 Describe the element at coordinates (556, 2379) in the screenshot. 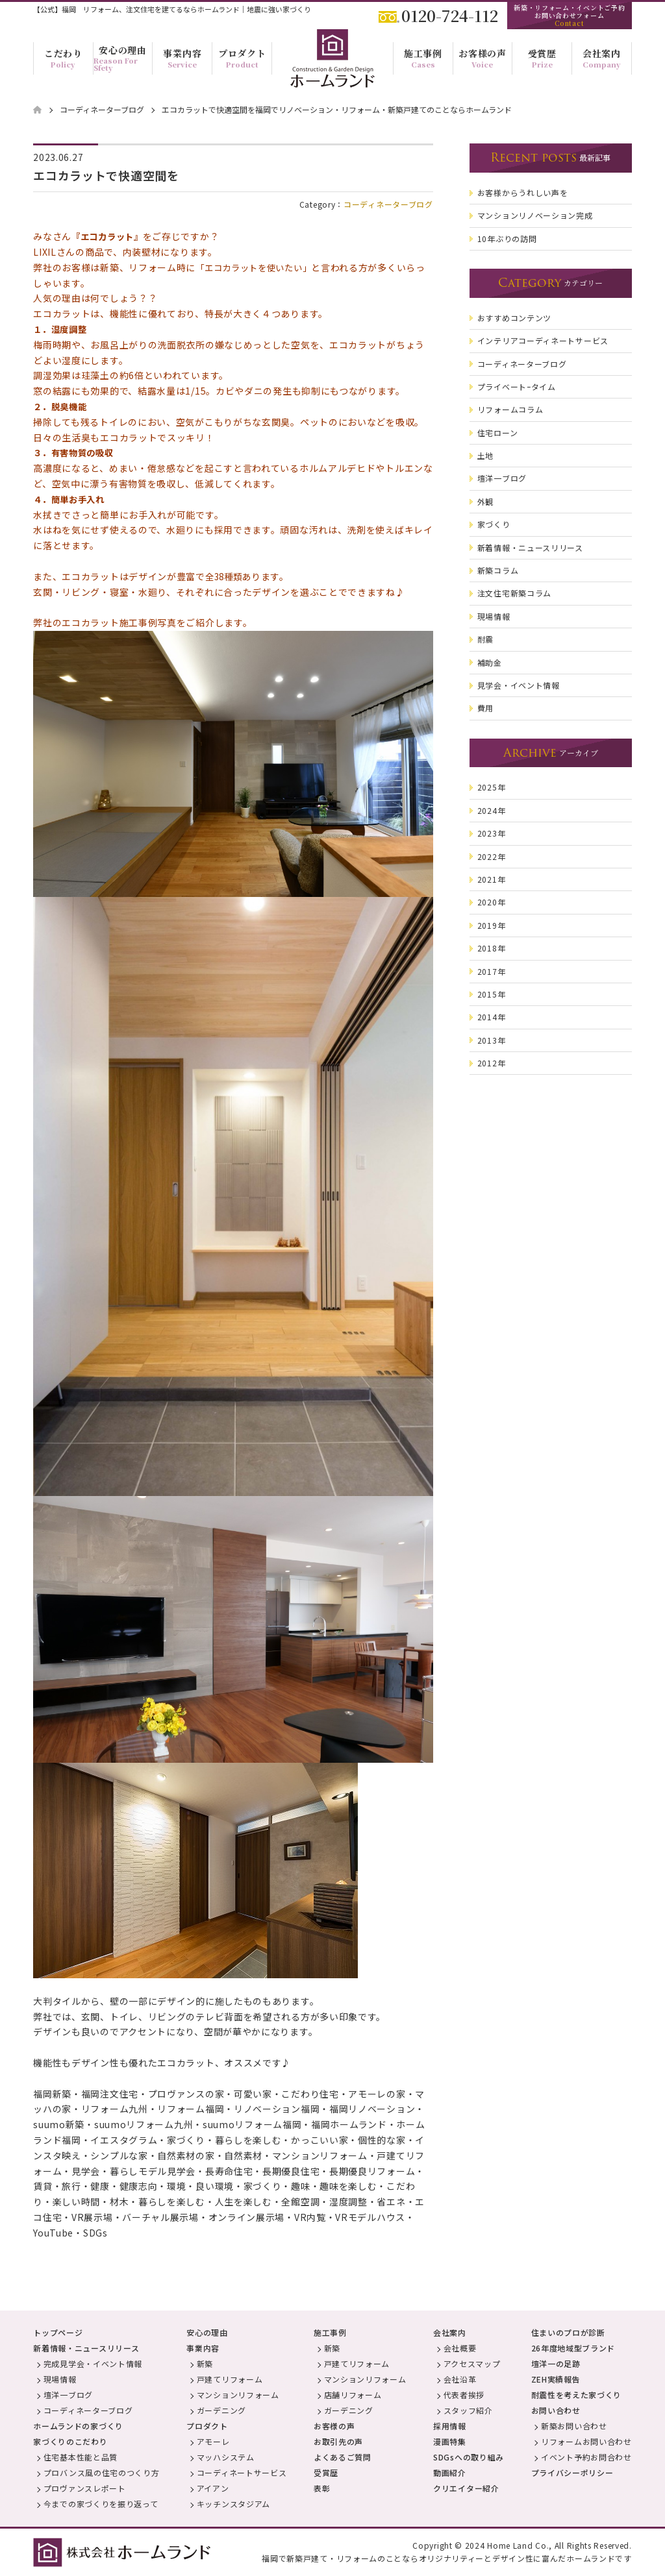

I see `ZEH実績報告` at that location.